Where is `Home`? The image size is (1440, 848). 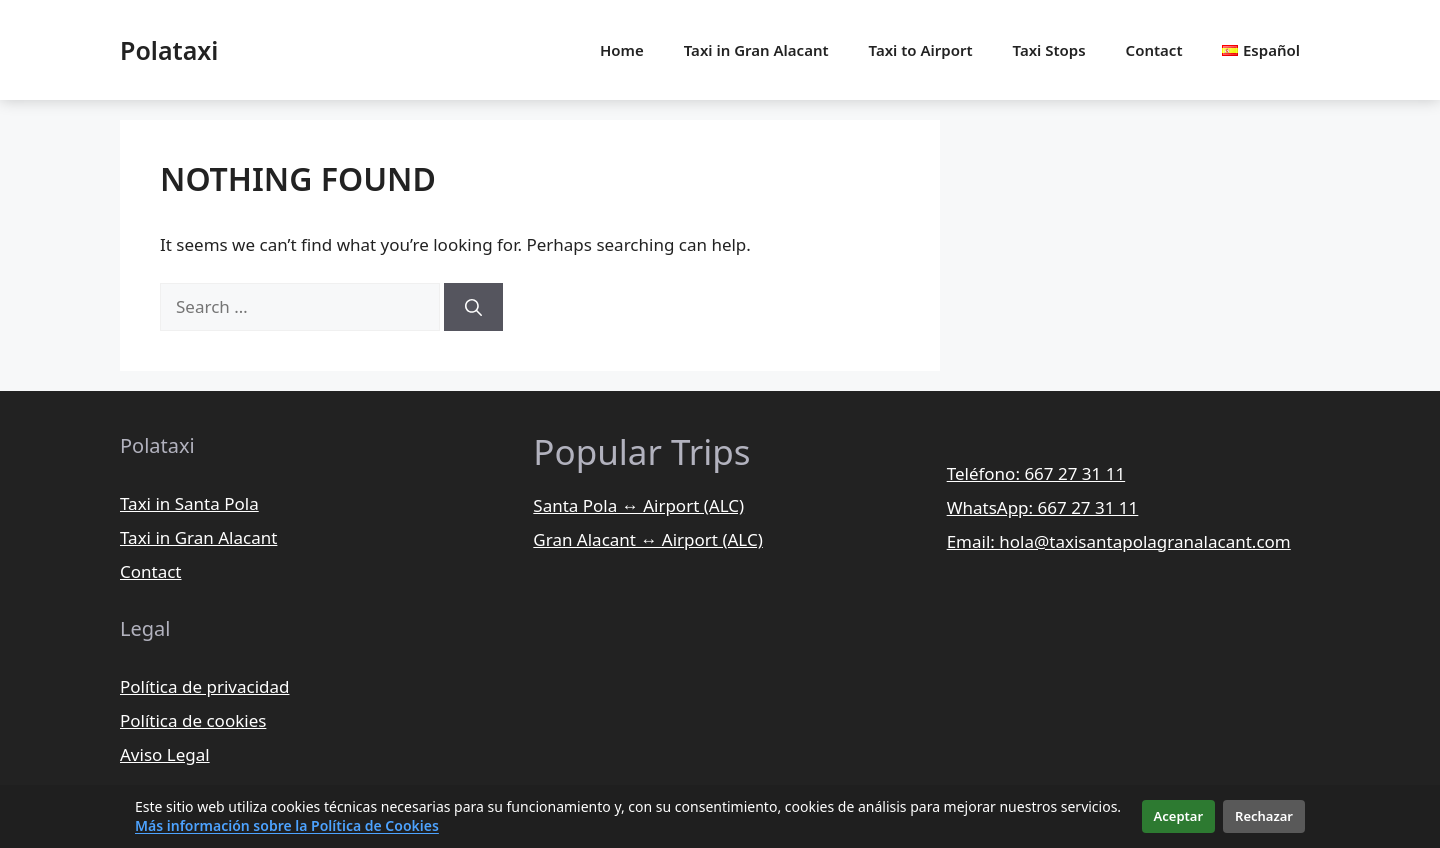
Home is located at coordinates (622, 50).